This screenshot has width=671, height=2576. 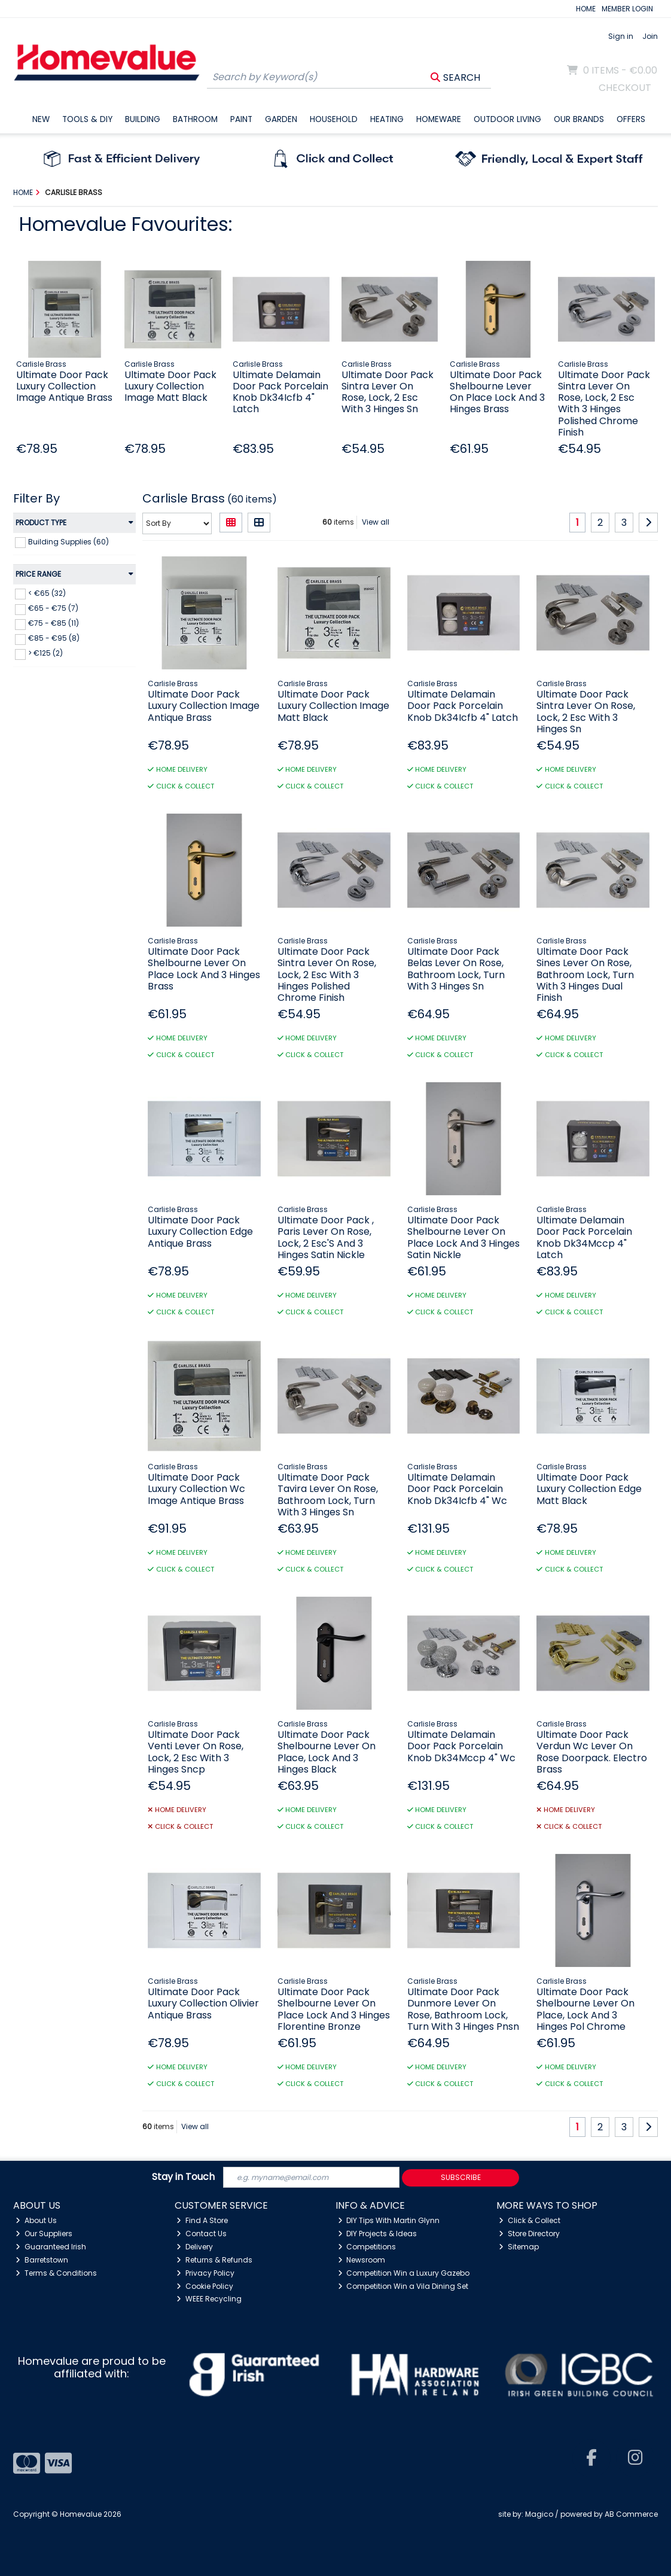 What do you see at coordinates (54, 638) in the screenshot?
I see `€85 - €95 (8)` at bounding box center [54, 638].